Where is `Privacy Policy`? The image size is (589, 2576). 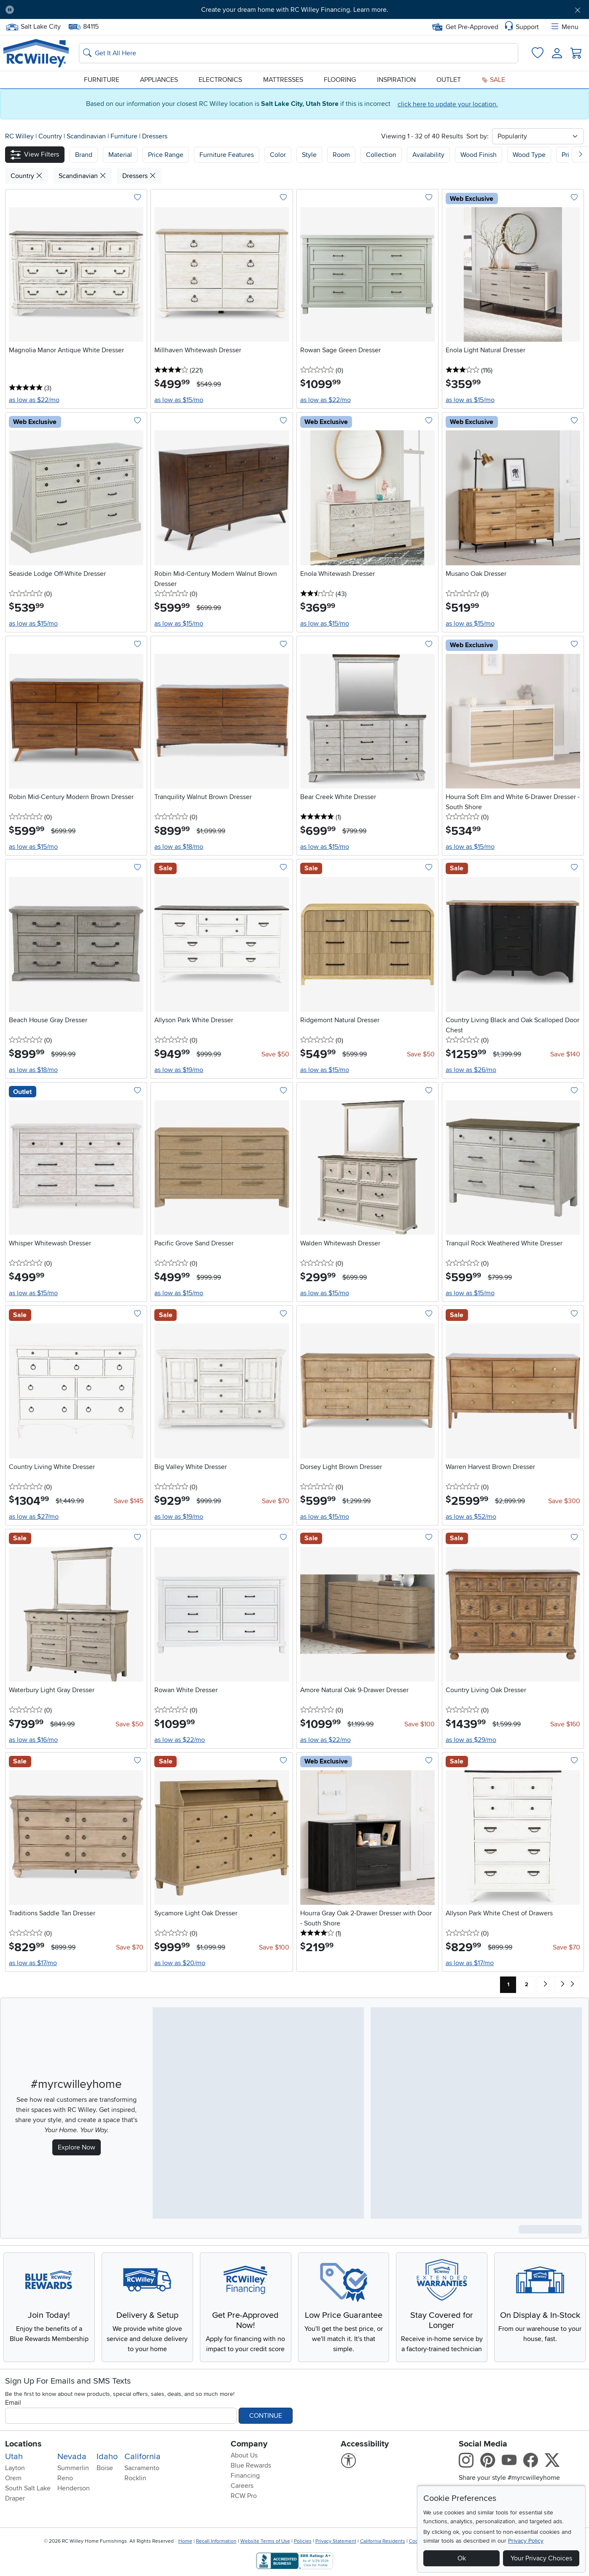 Privacy Policy is located at coordinates (525, 2540).